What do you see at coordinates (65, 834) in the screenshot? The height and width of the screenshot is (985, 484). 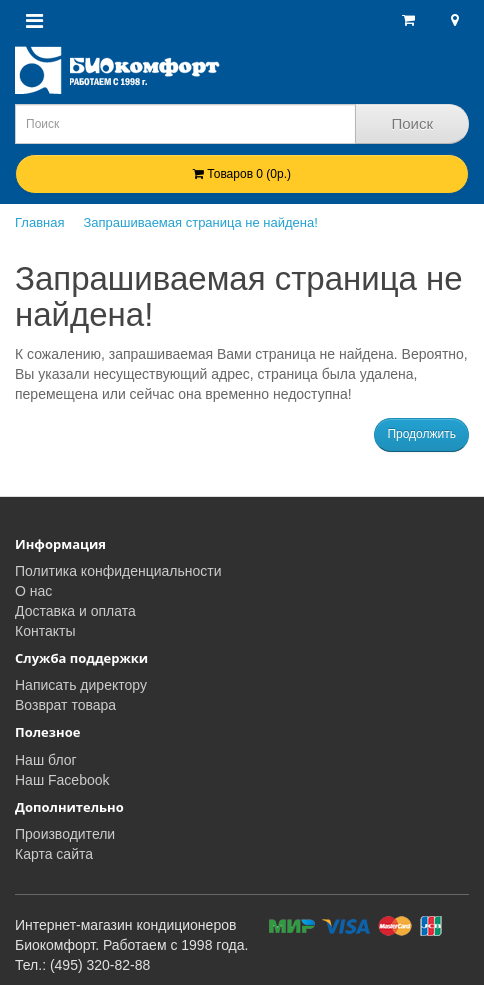 I see `Производители` at bounding box center [65, 834].